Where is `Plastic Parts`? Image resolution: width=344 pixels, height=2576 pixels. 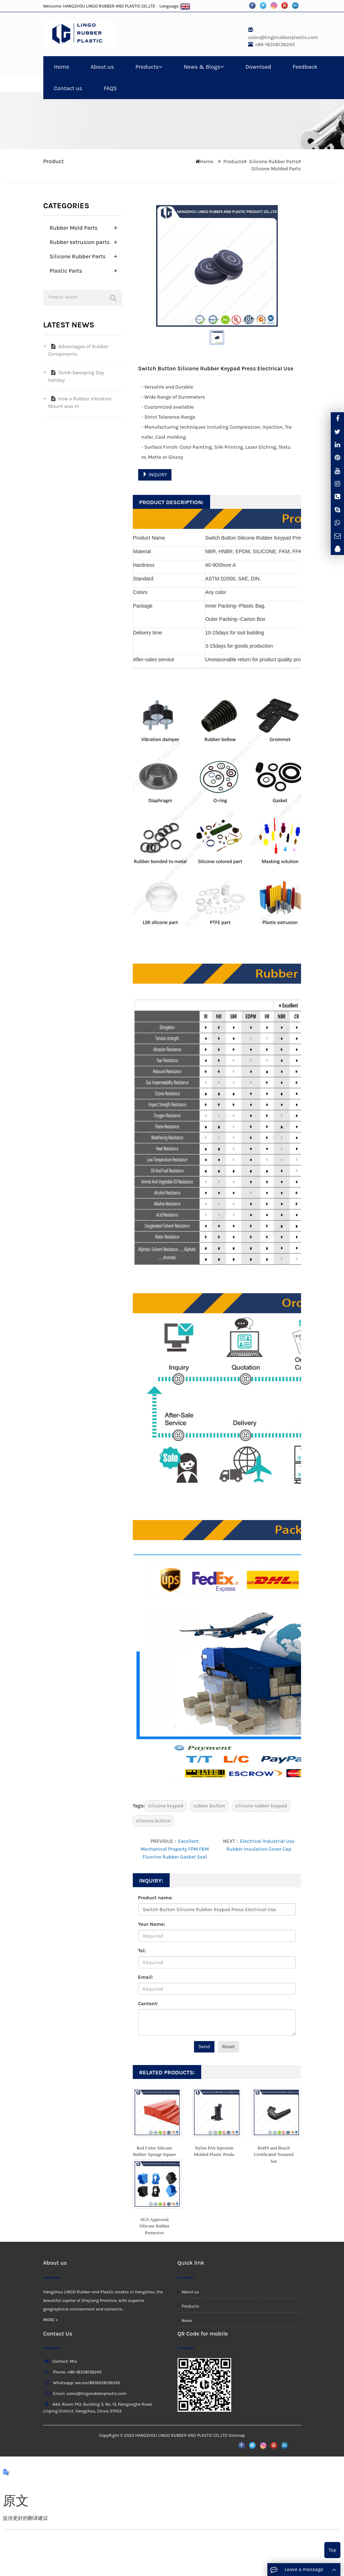 Plastic Parts is located at coordinates (66, 270).